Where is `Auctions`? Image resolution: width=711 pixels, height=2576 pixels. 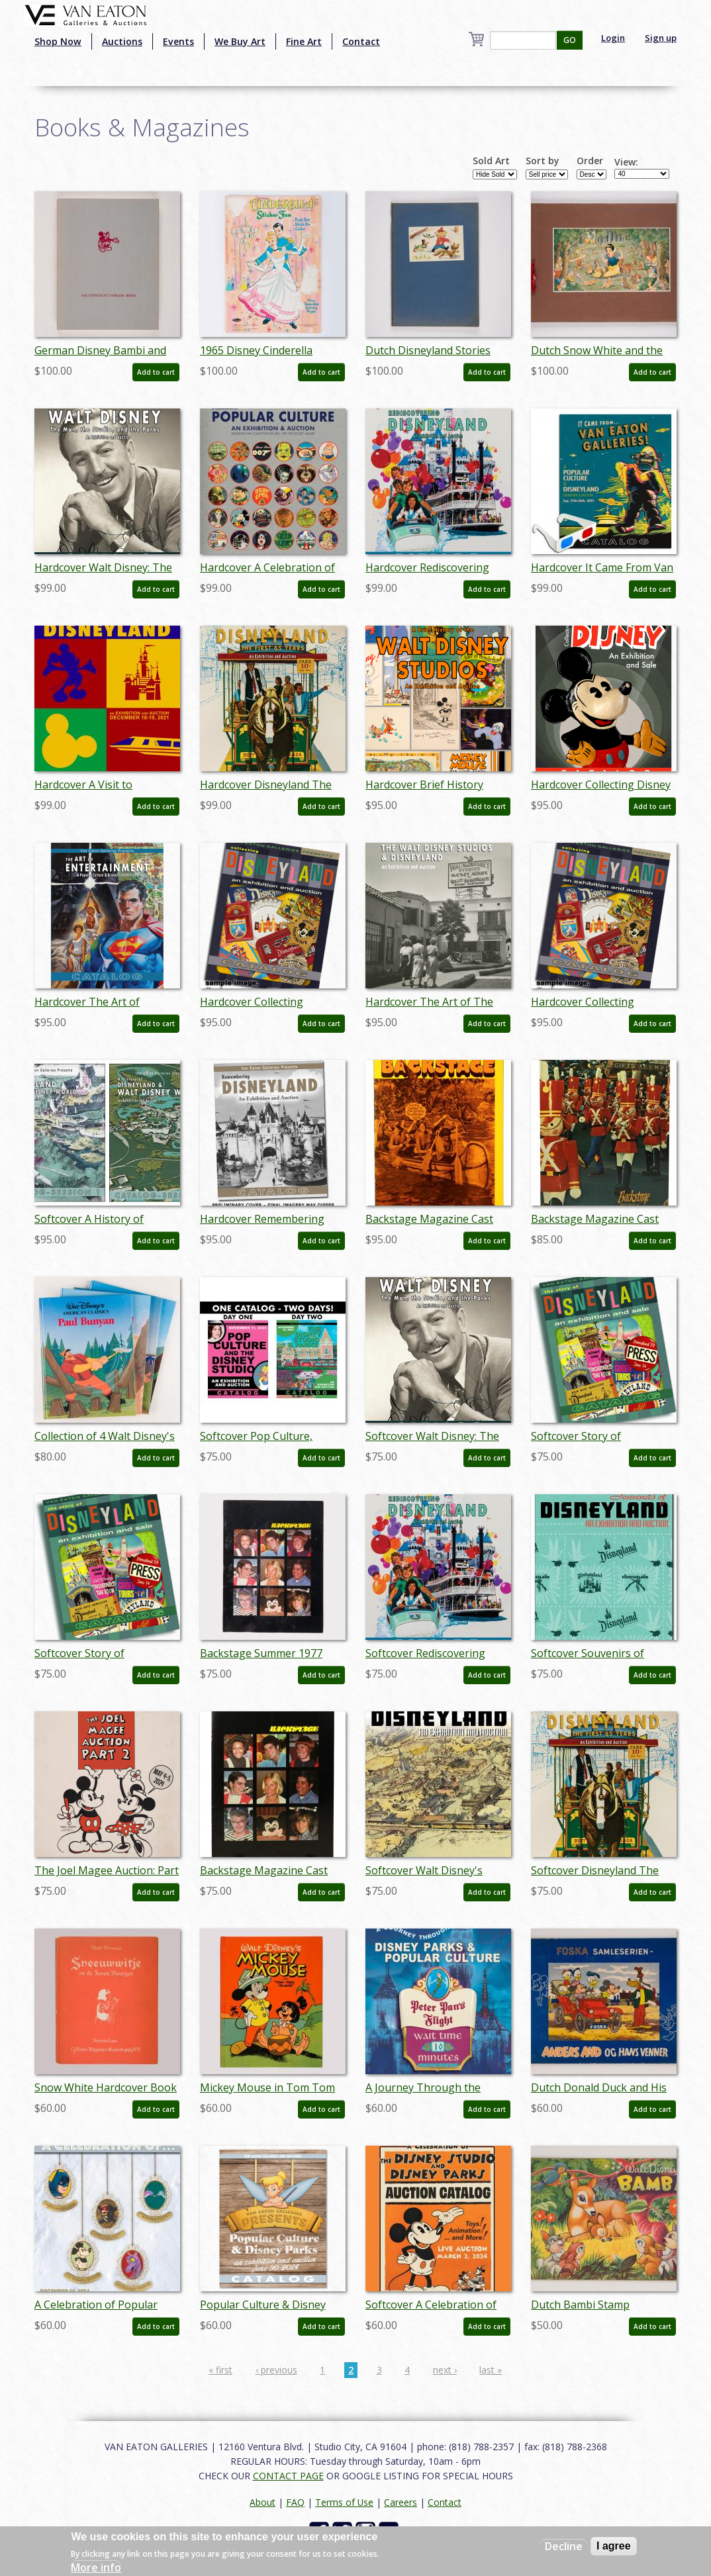
Auctions is located at coordinates (122, 41).